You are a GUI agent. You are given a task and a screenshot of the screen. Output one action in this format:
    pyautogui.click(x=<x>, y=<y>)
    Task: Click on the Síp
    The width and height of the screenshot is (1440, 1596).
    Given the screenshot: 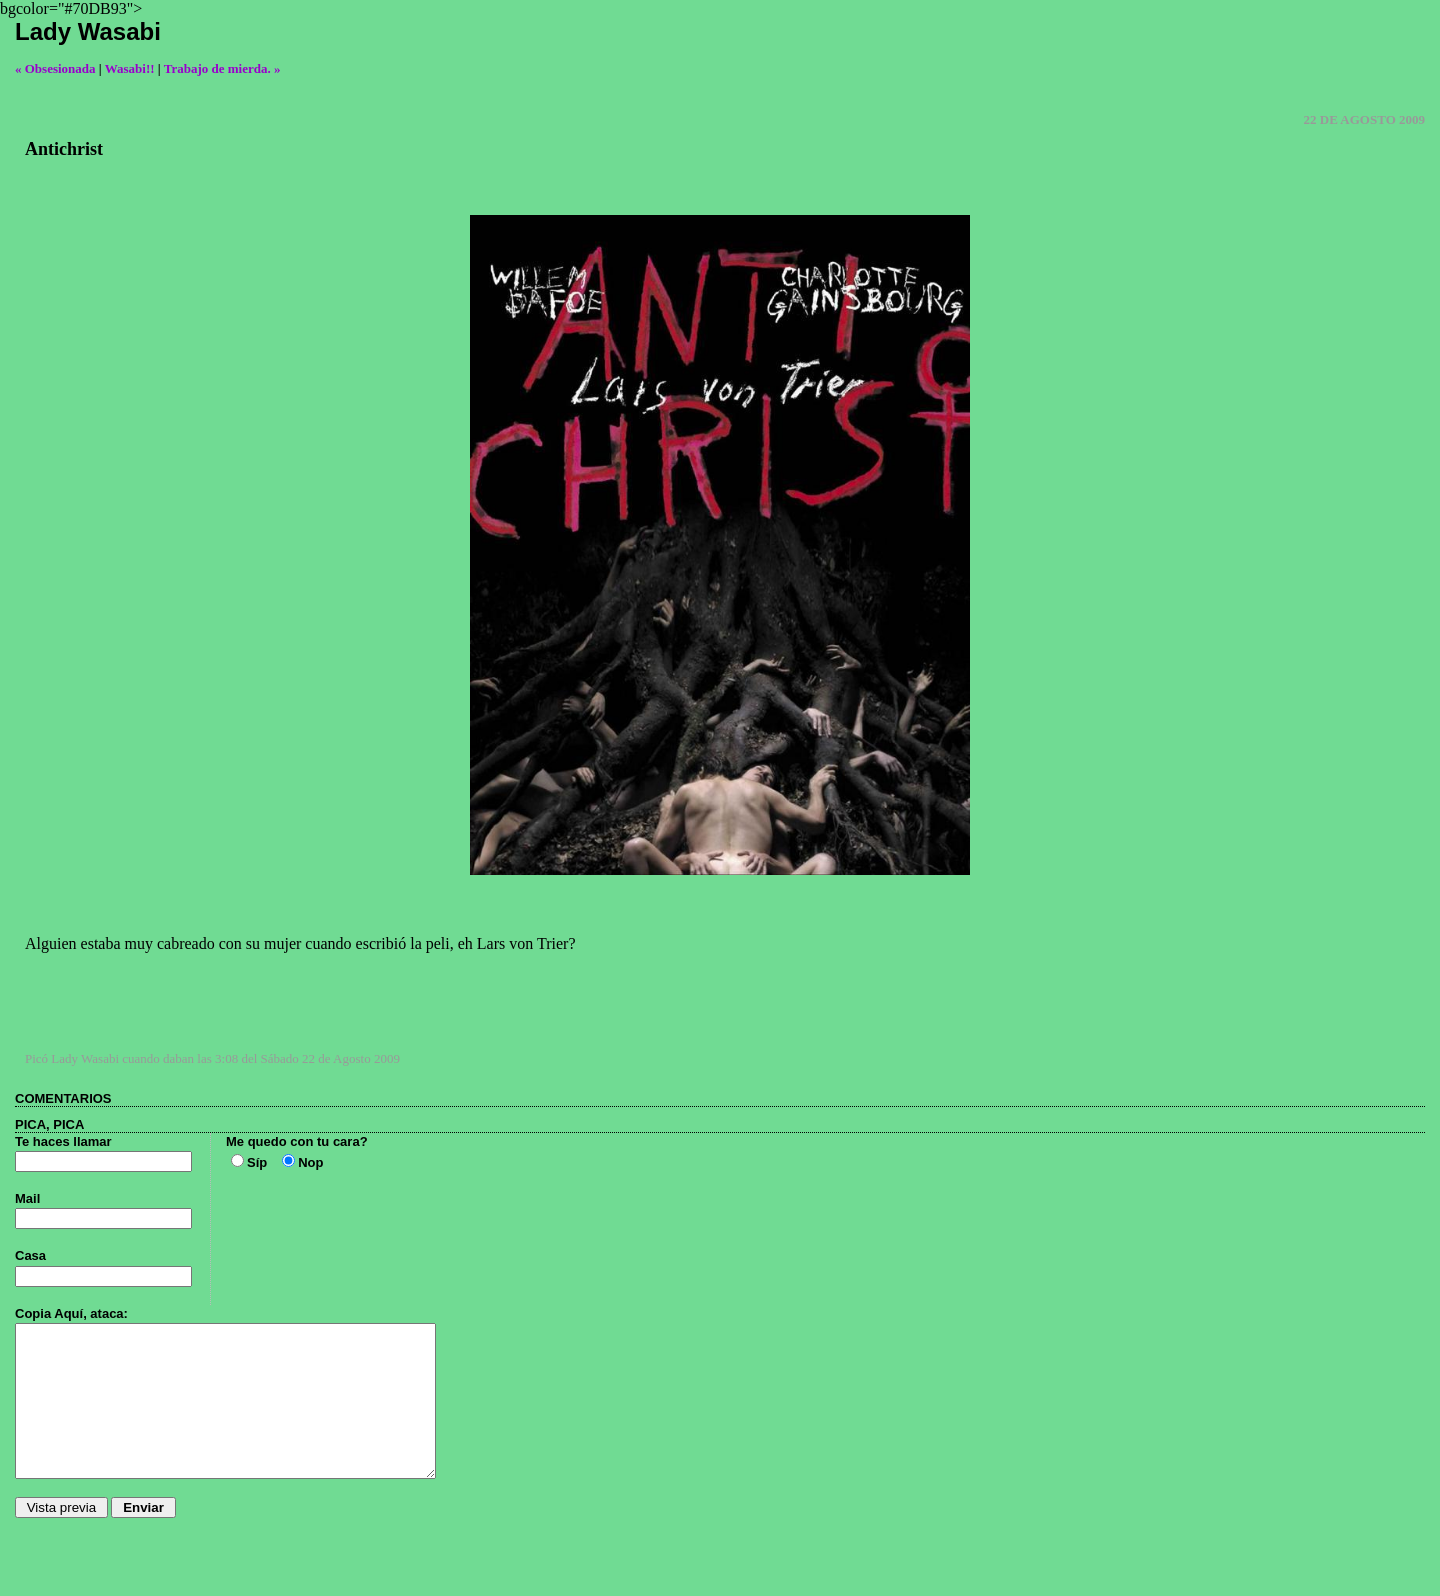 What is the action you would take?
    pyautogui.click(x=257, y=1162)
    